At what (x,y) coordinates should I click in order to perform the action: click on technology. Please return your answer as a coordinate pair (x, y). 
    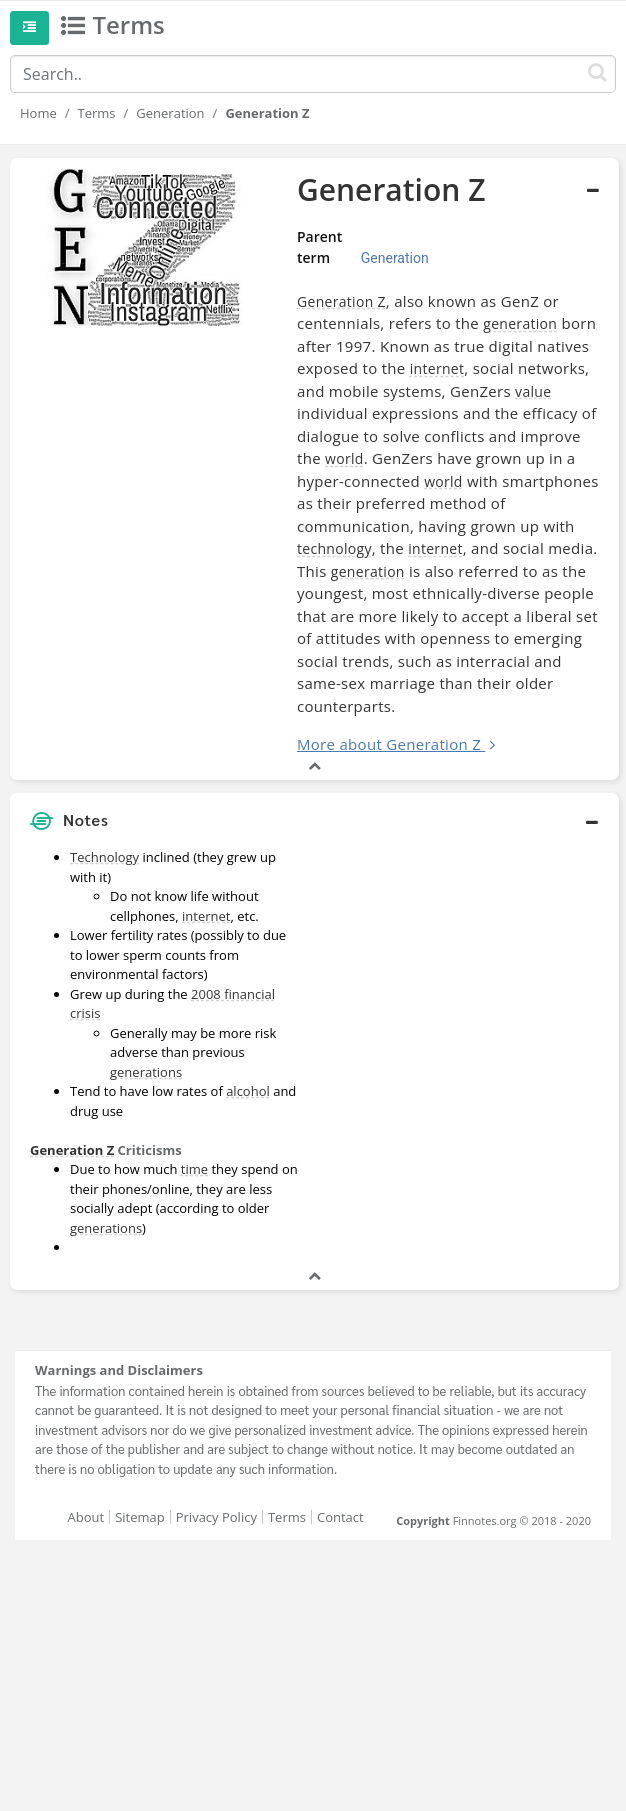
    Looking at the image, I should click on (334, 548).